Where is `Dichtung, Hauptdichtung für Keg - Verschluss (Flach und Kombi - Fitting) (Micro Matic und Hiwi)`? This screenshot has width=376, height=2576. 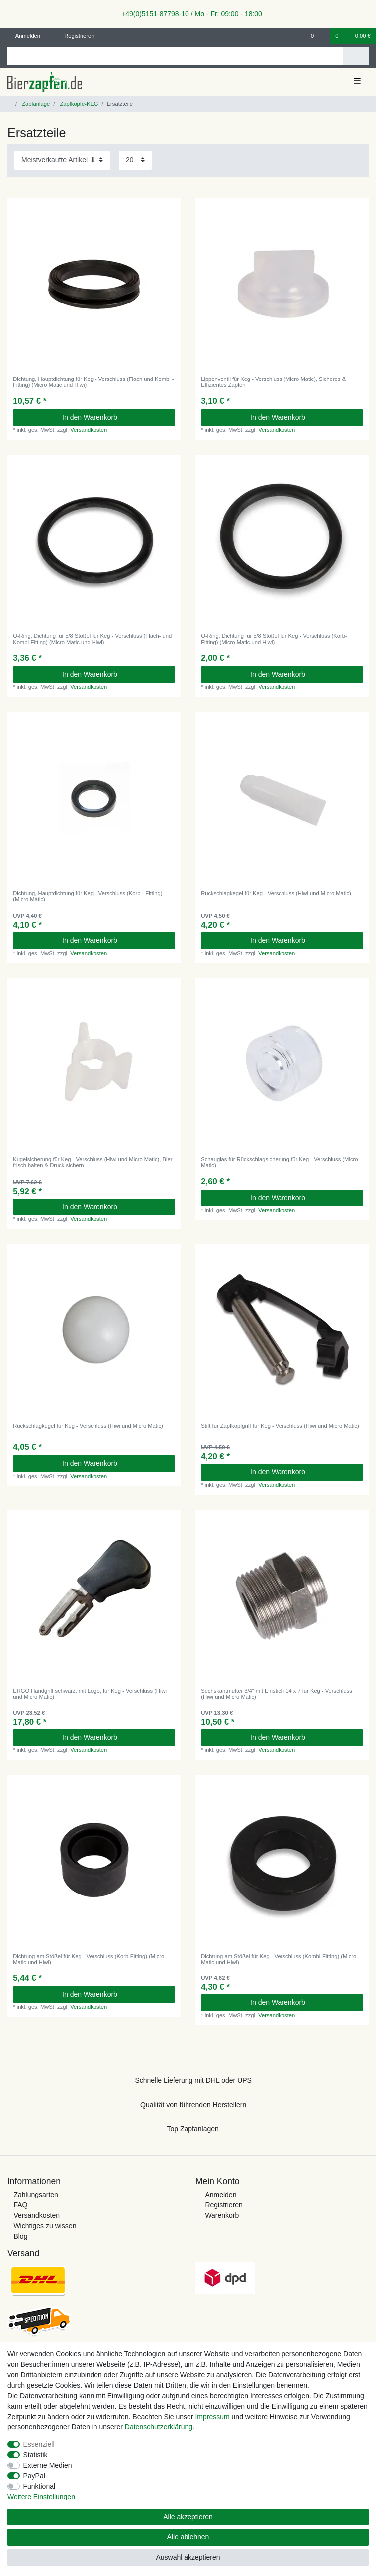 Dichtung, Hauptdichtung für Keg - Verschluss (Flach und Kombi - Fitting) (Micro Matic und Hiwi) is located at coordinates (93, 382).